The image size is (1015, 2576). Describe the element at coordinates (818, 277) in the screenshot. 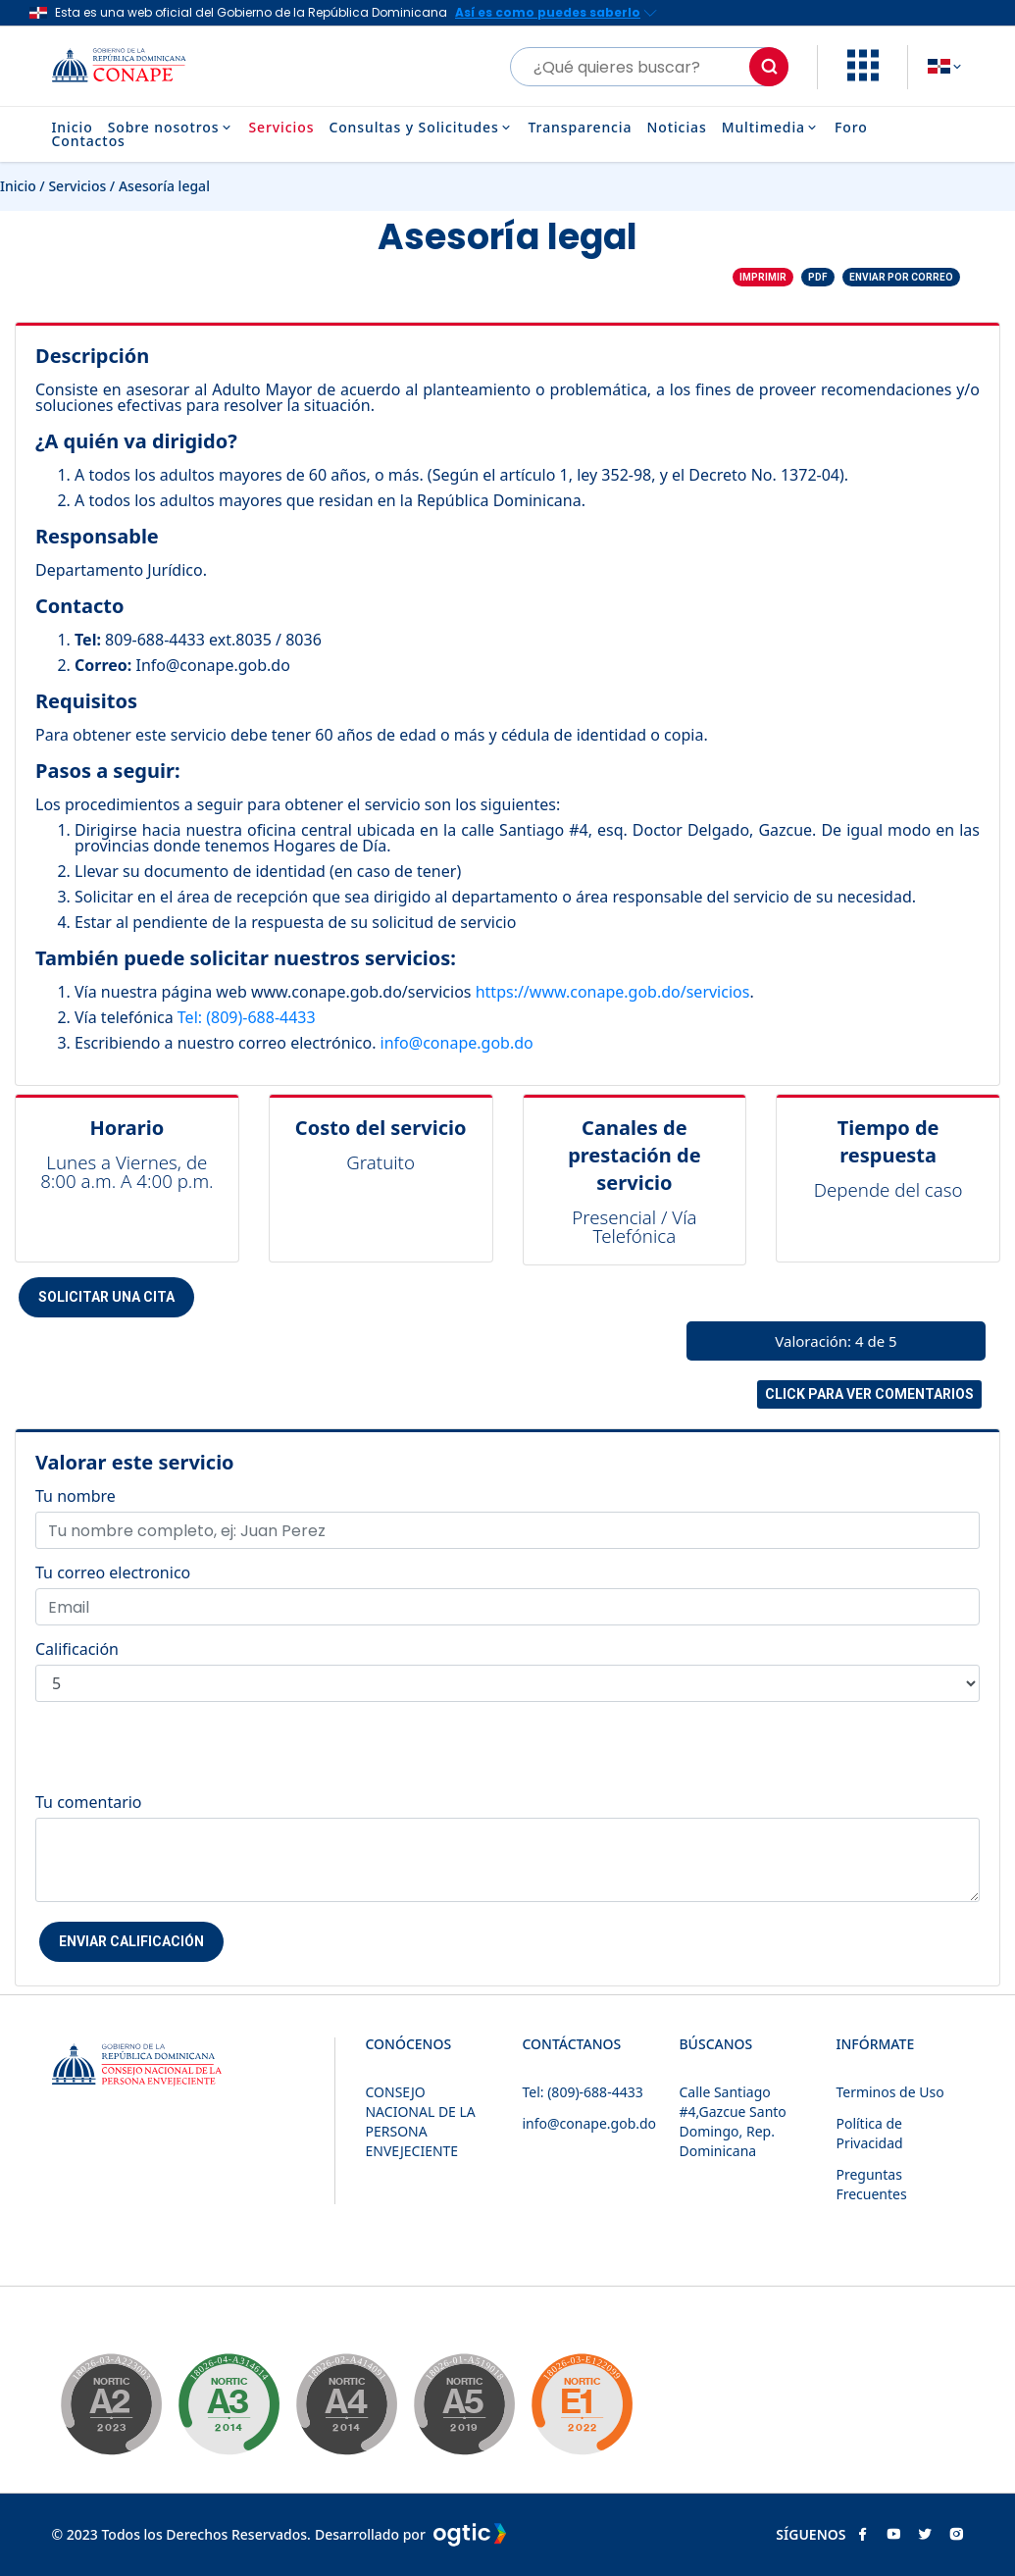

I see `PDF` at that location.